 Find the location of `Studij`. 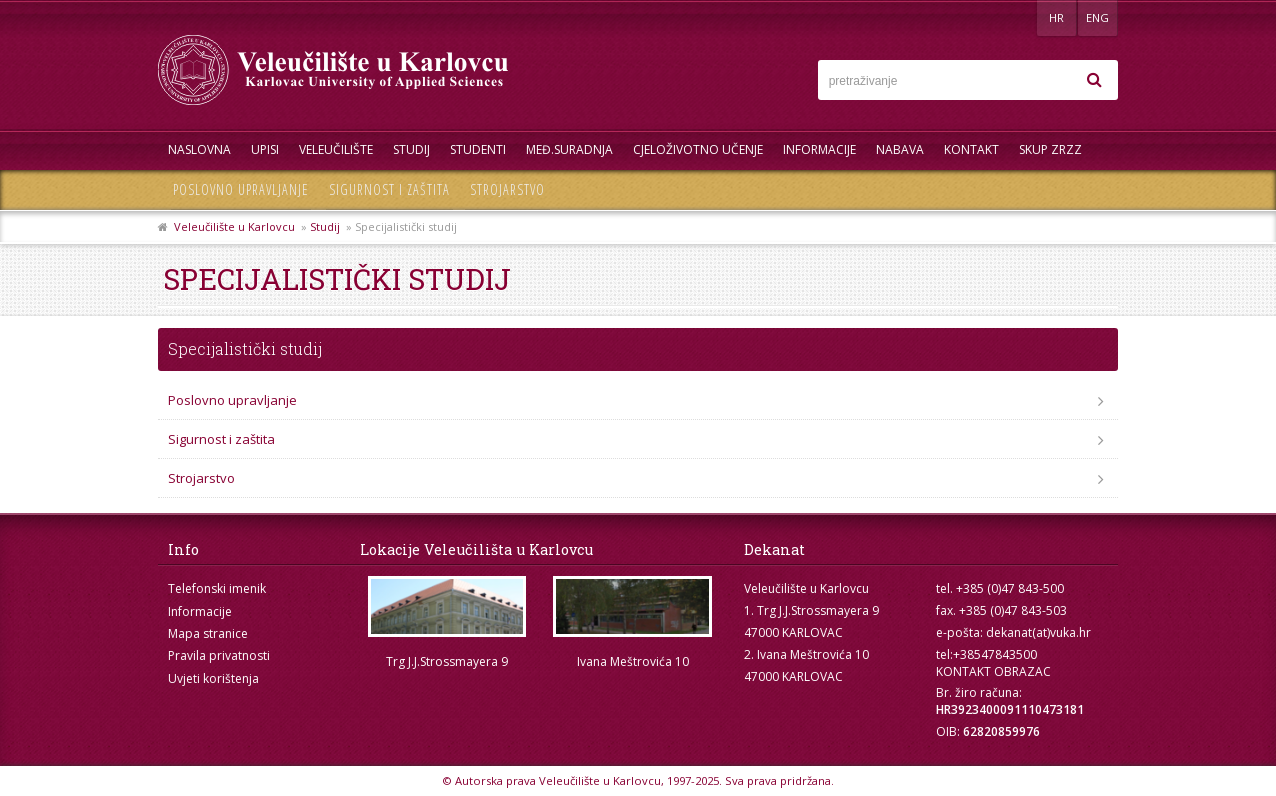

Studij is located at coordinates (411, 149).